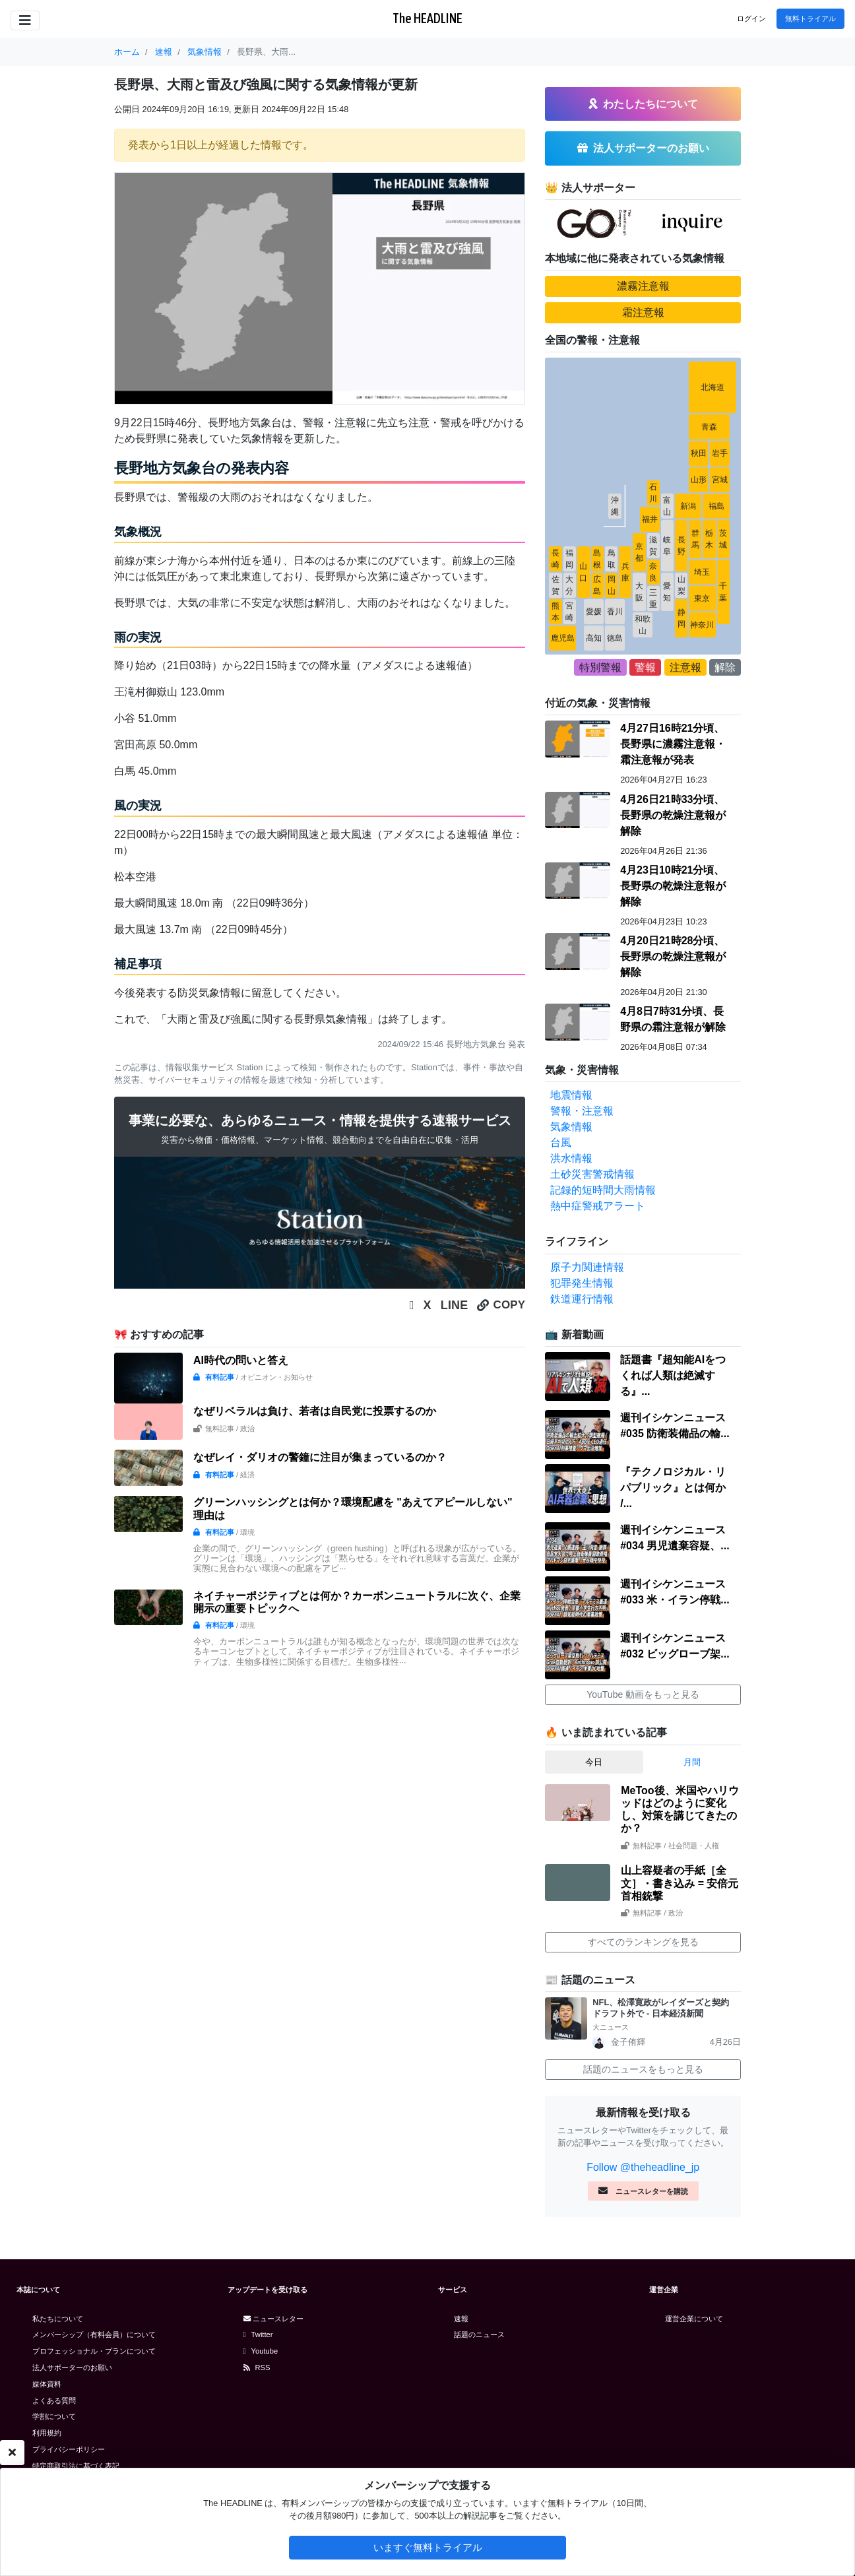 The height and width of the screenshot is (2576, 855). What do you see at coordinates (560, 1142) in the screenshot?
I see `台風` at bounding box center [560, 1142].